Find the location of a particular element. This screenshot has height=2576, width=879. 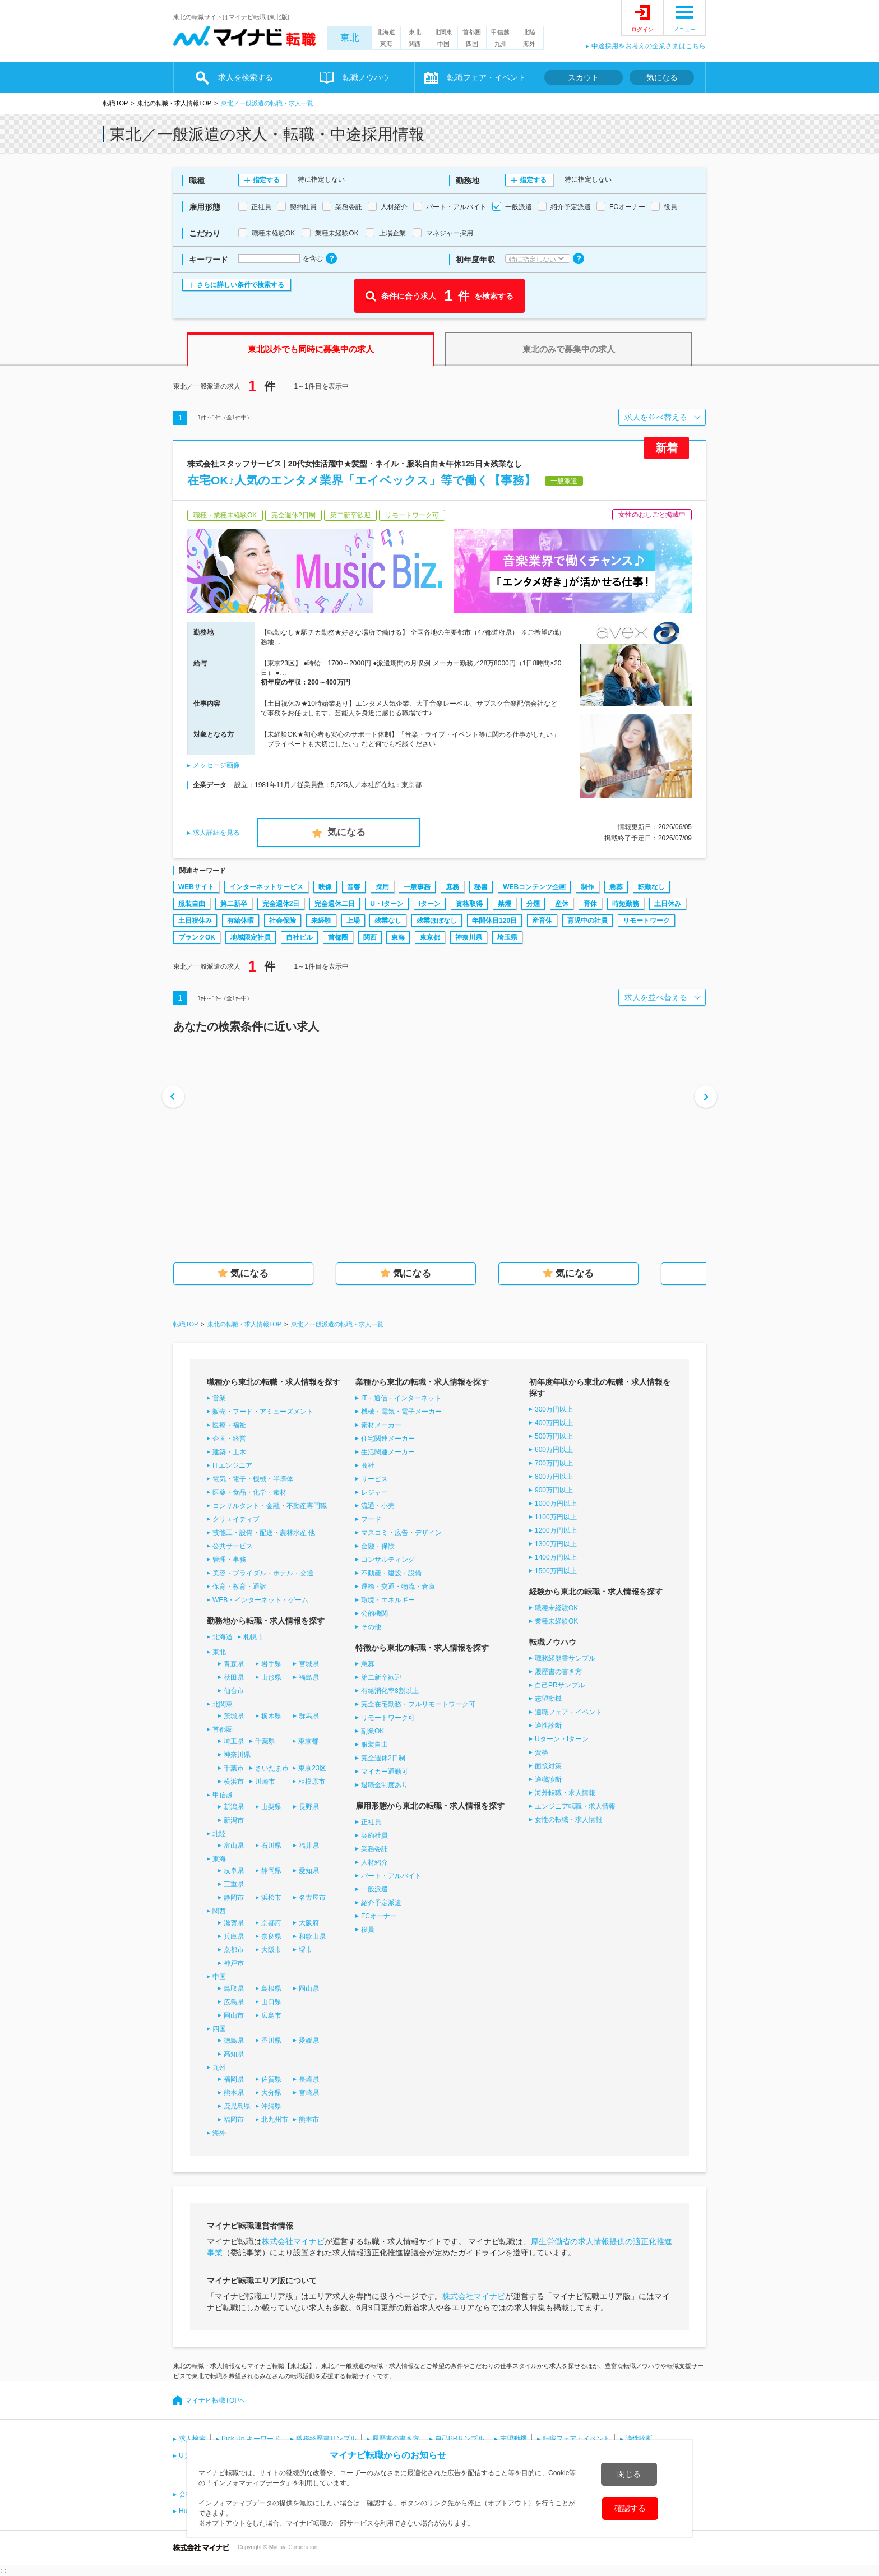

海外転職・求人情報 is located at coordinates (565, 1793).